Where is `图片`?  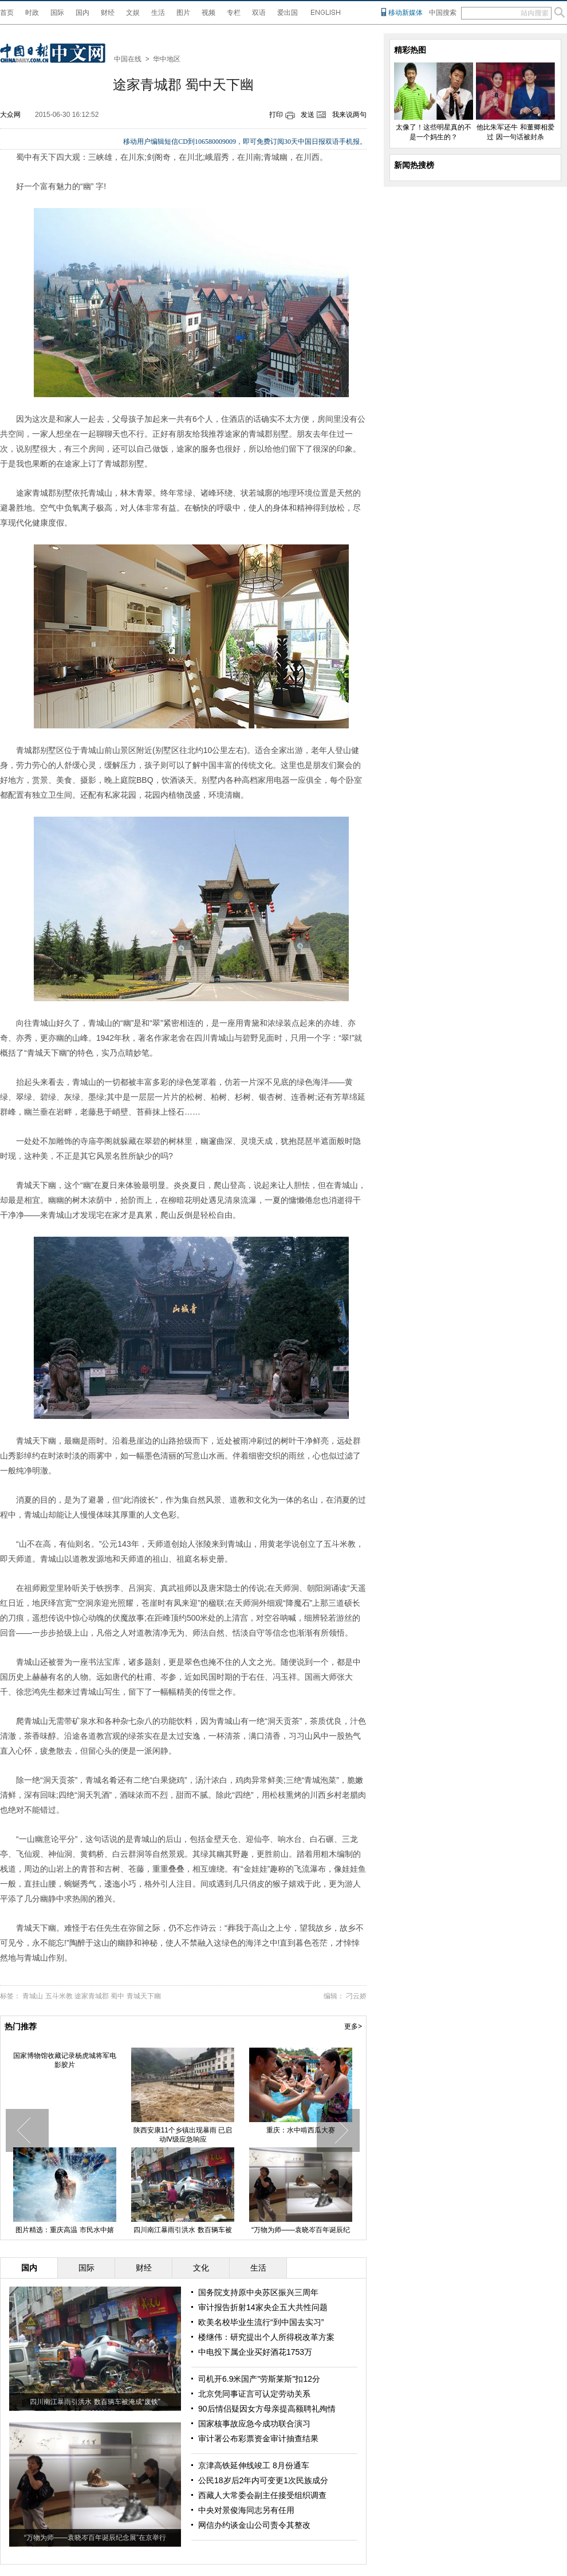 图片 is located at coordinates (183, 13).